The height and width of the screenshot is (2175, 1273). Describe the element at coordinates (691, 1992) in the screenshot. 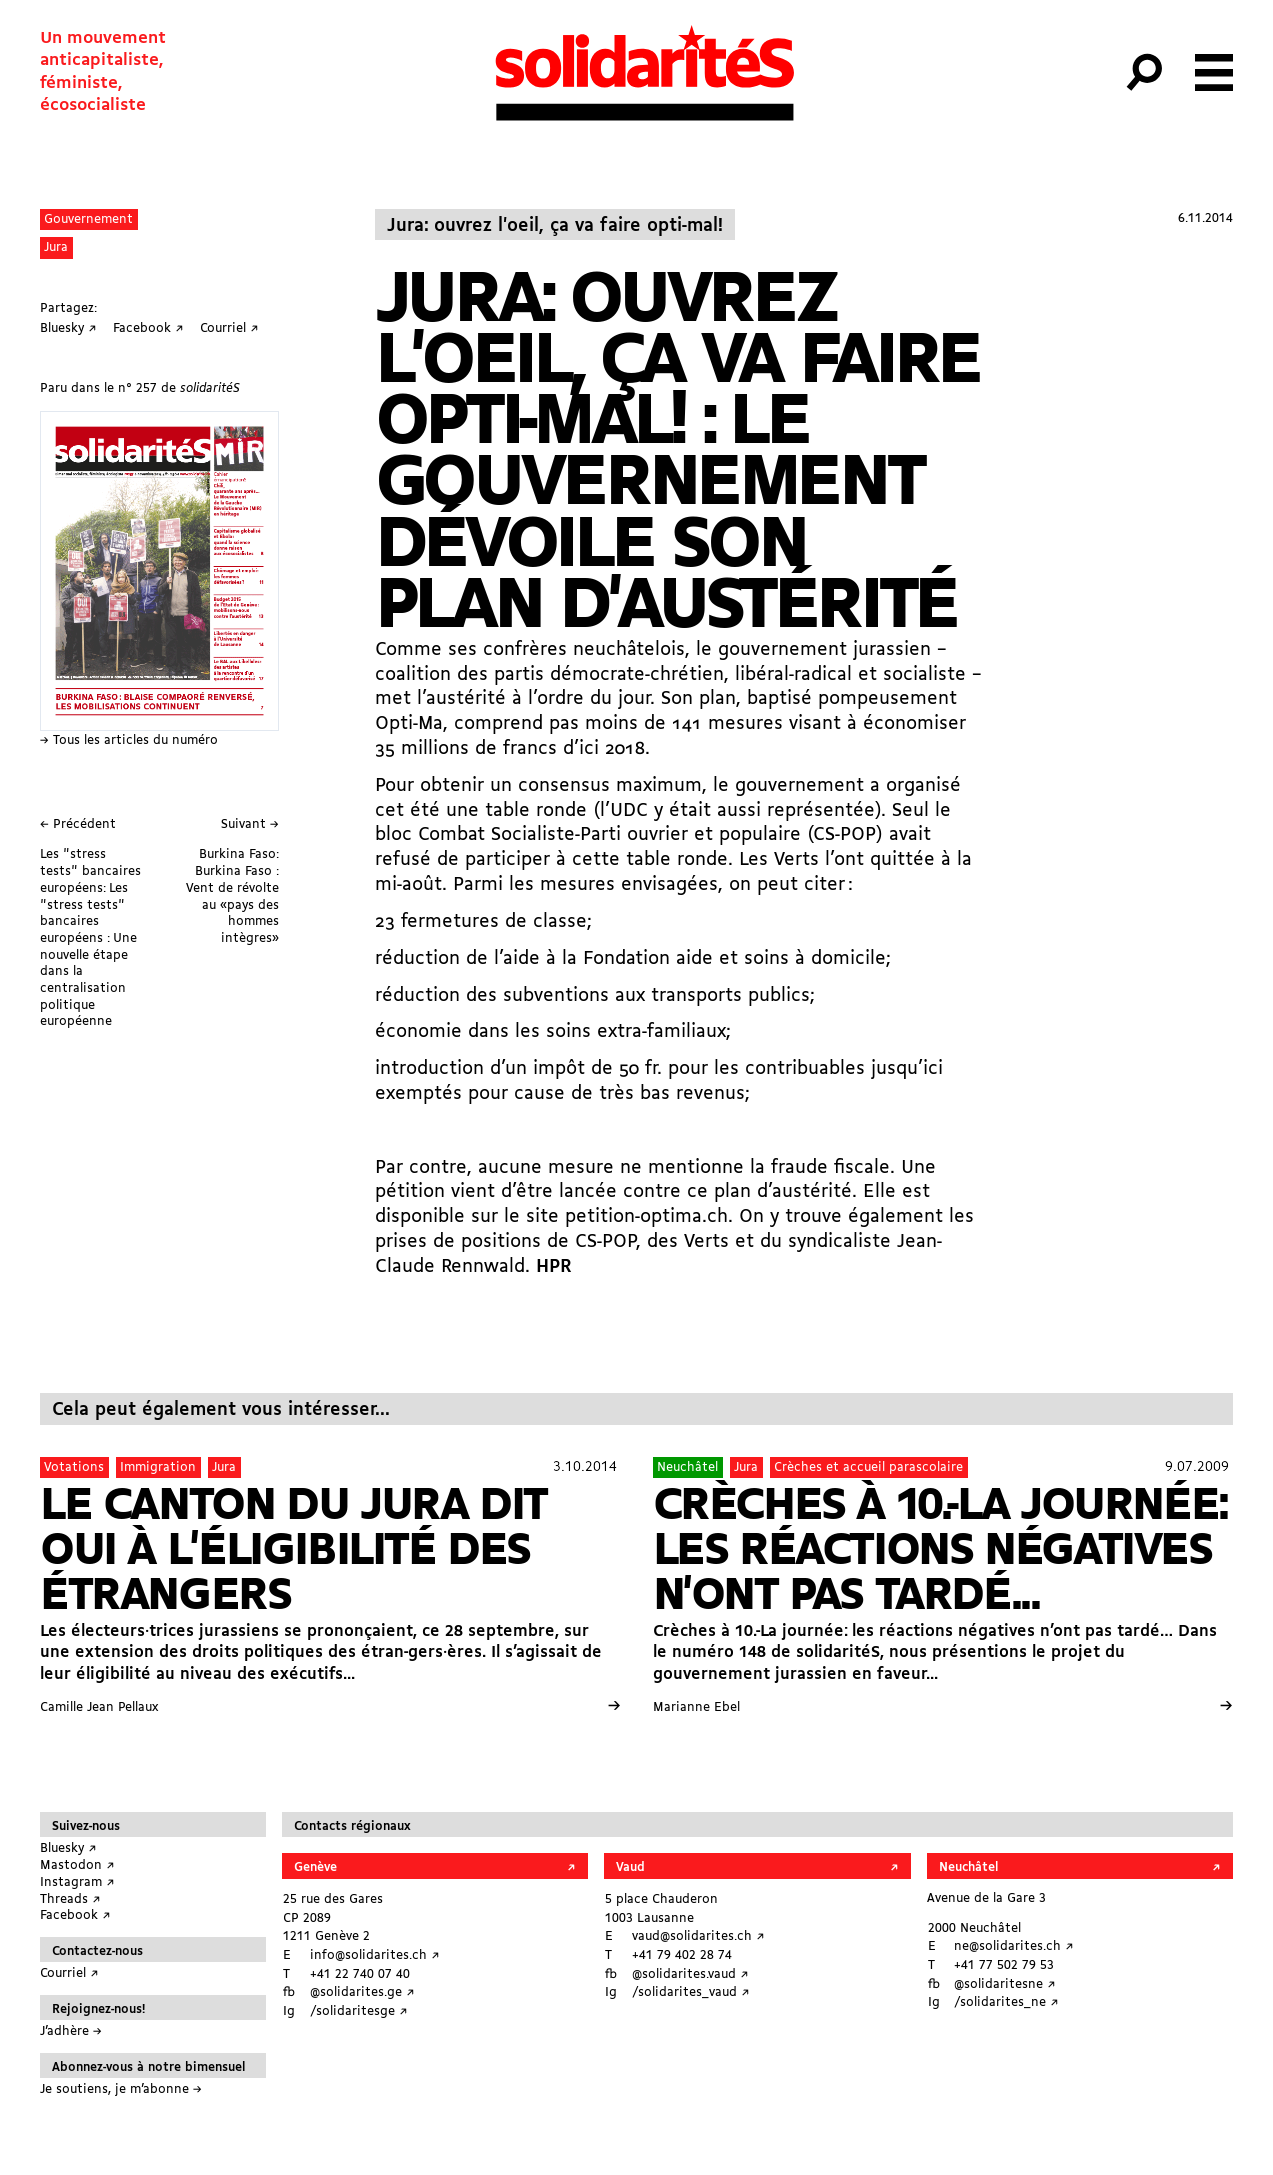

I see `/solidarites_vaud ↗︎` at that location.